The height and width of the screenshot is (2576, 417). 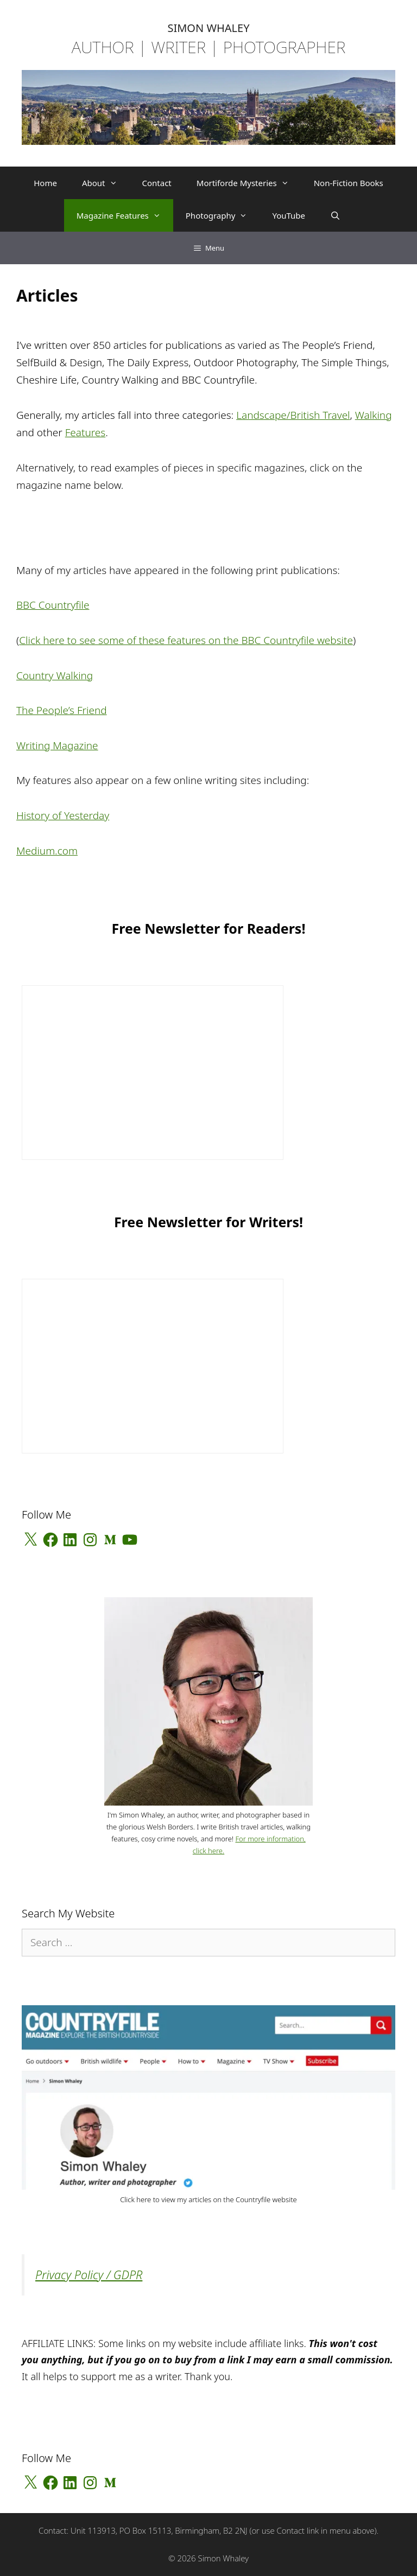 I want to click on Non-Fiction Books, so click(x=348, y=182).